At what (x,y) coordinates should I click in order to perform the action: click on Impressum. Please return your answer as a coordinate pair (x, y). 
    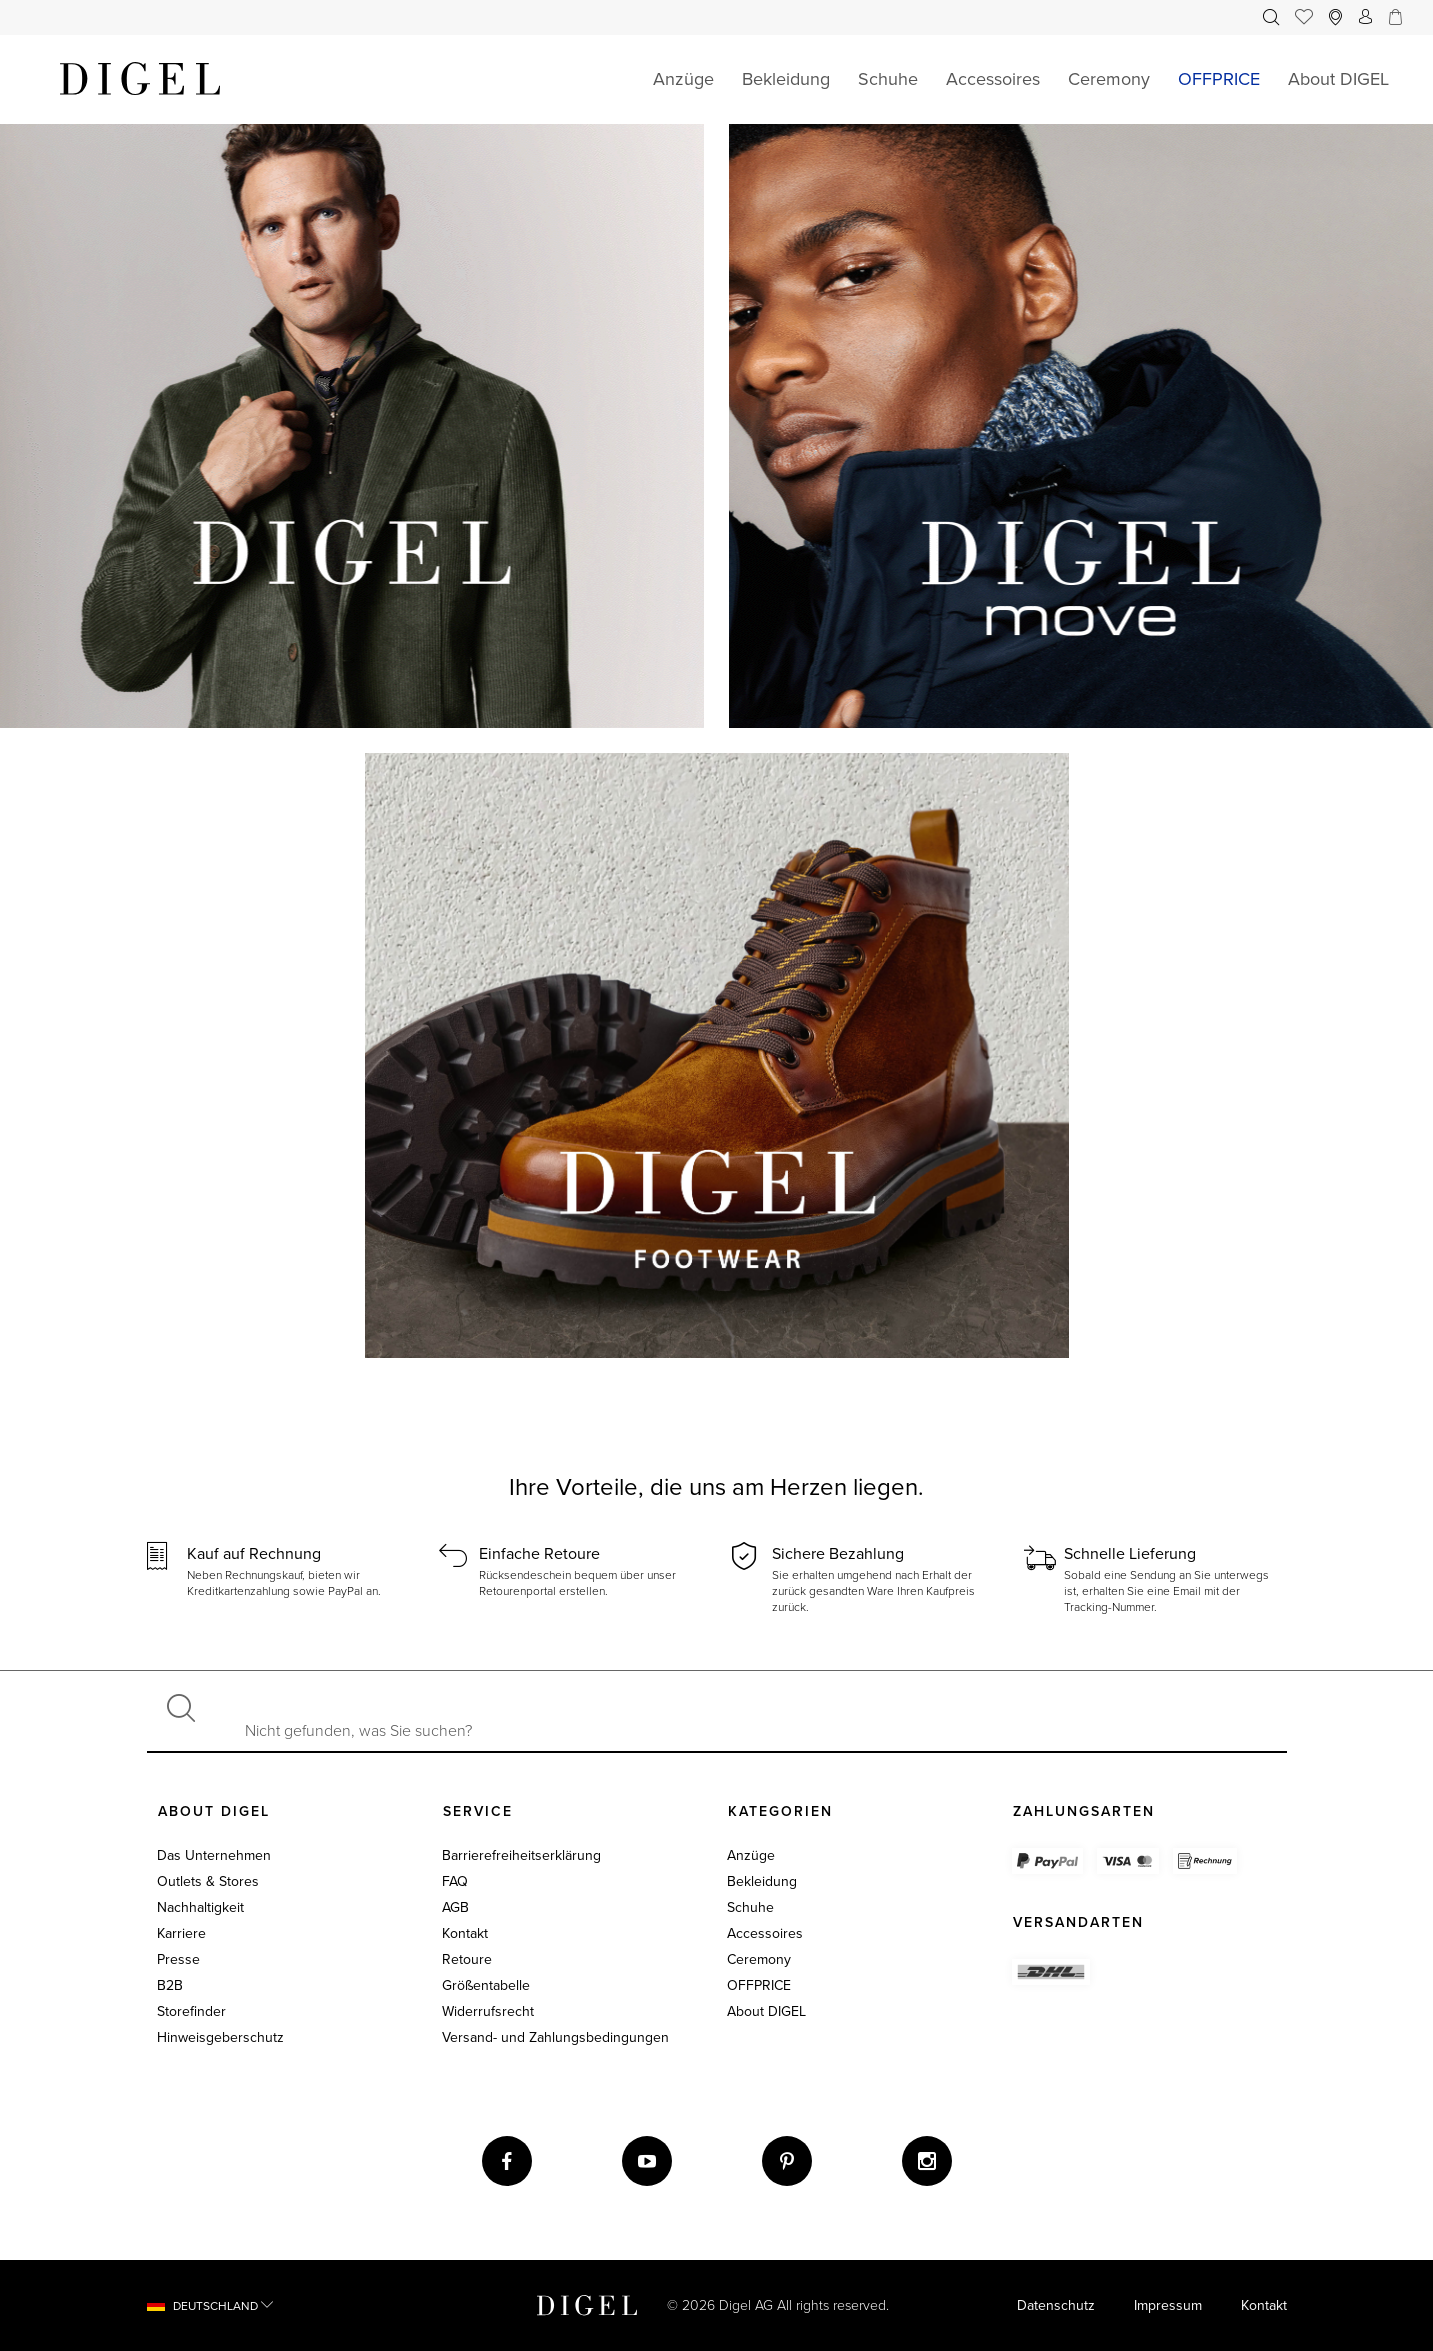
    Looking at the image, I should click on (1168, 2305).